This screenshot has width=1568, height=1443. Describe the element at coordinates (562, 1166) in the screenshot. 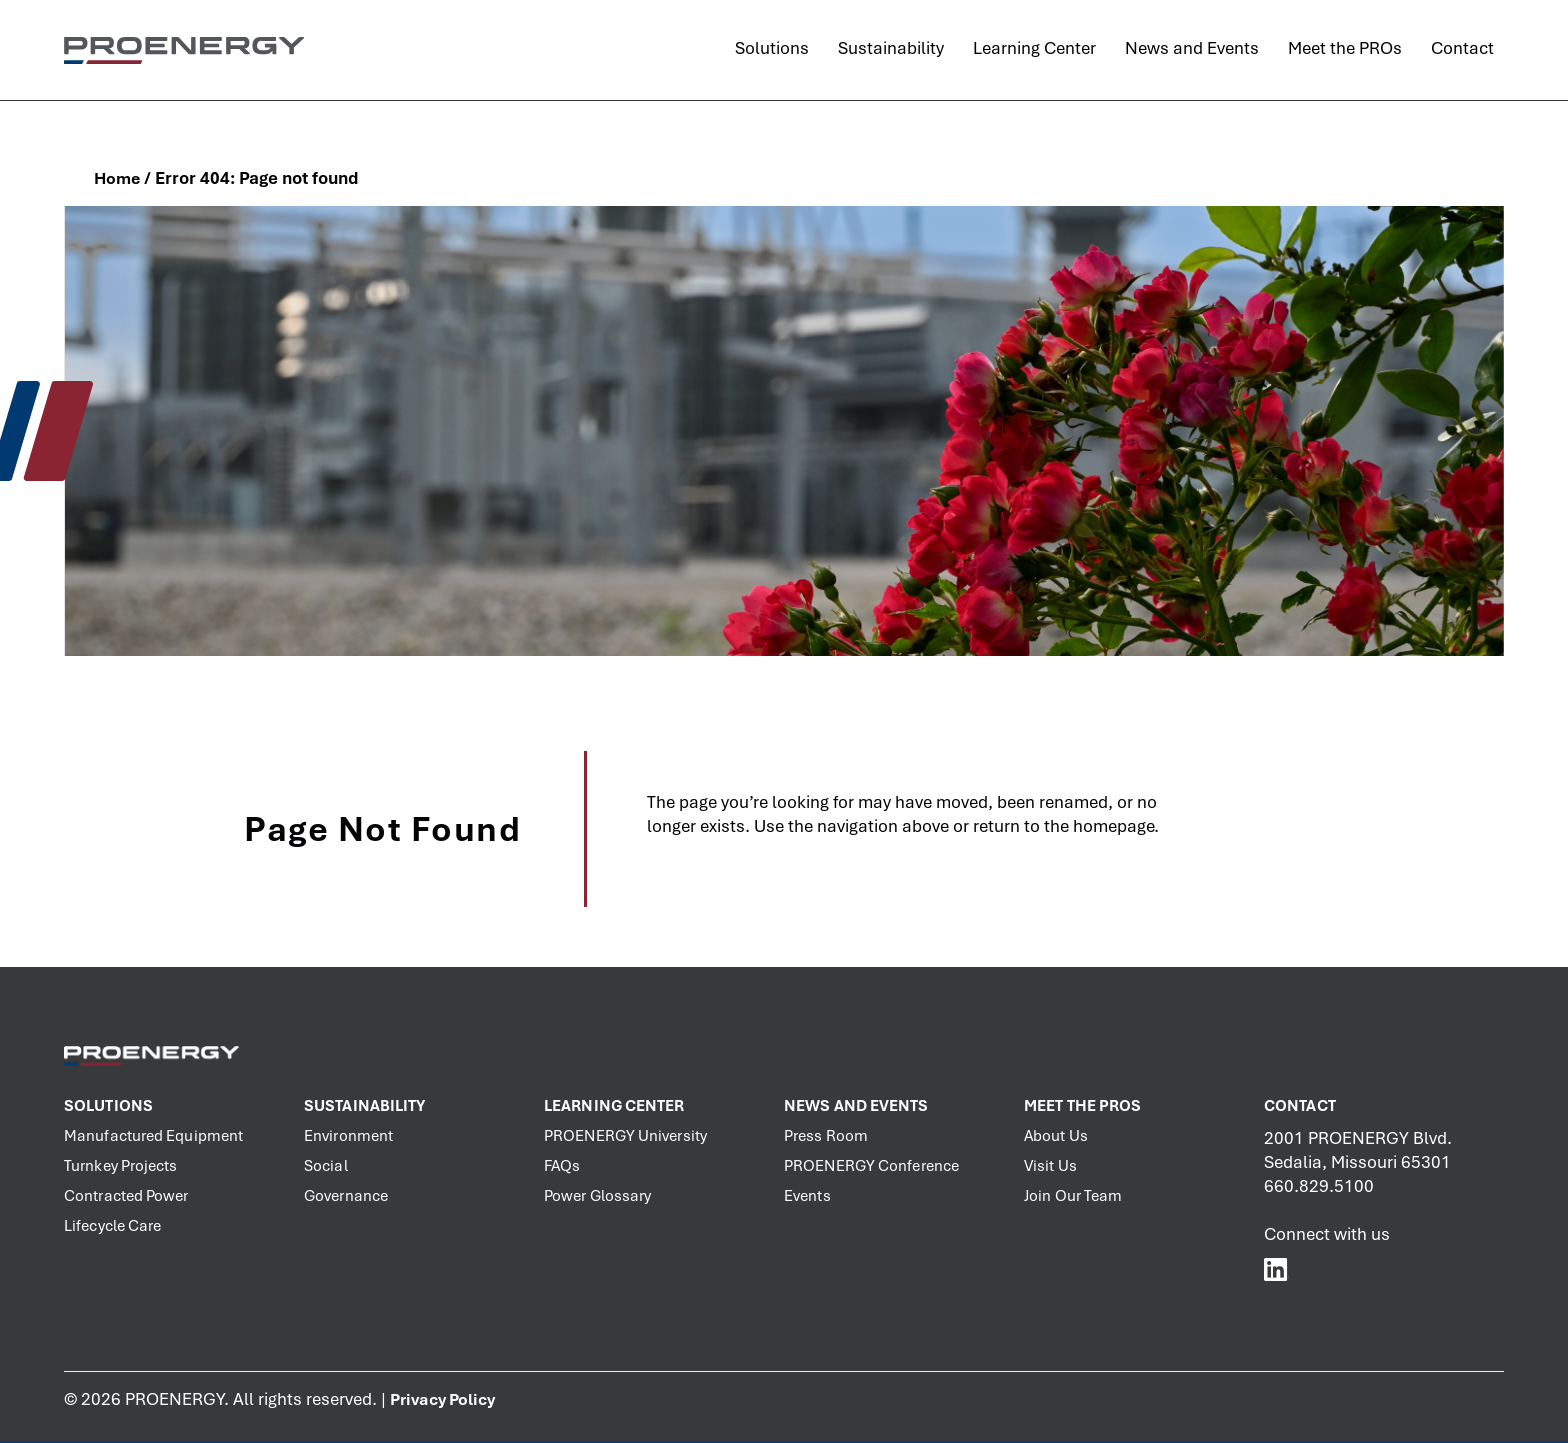

I see `FAQs` at that location.